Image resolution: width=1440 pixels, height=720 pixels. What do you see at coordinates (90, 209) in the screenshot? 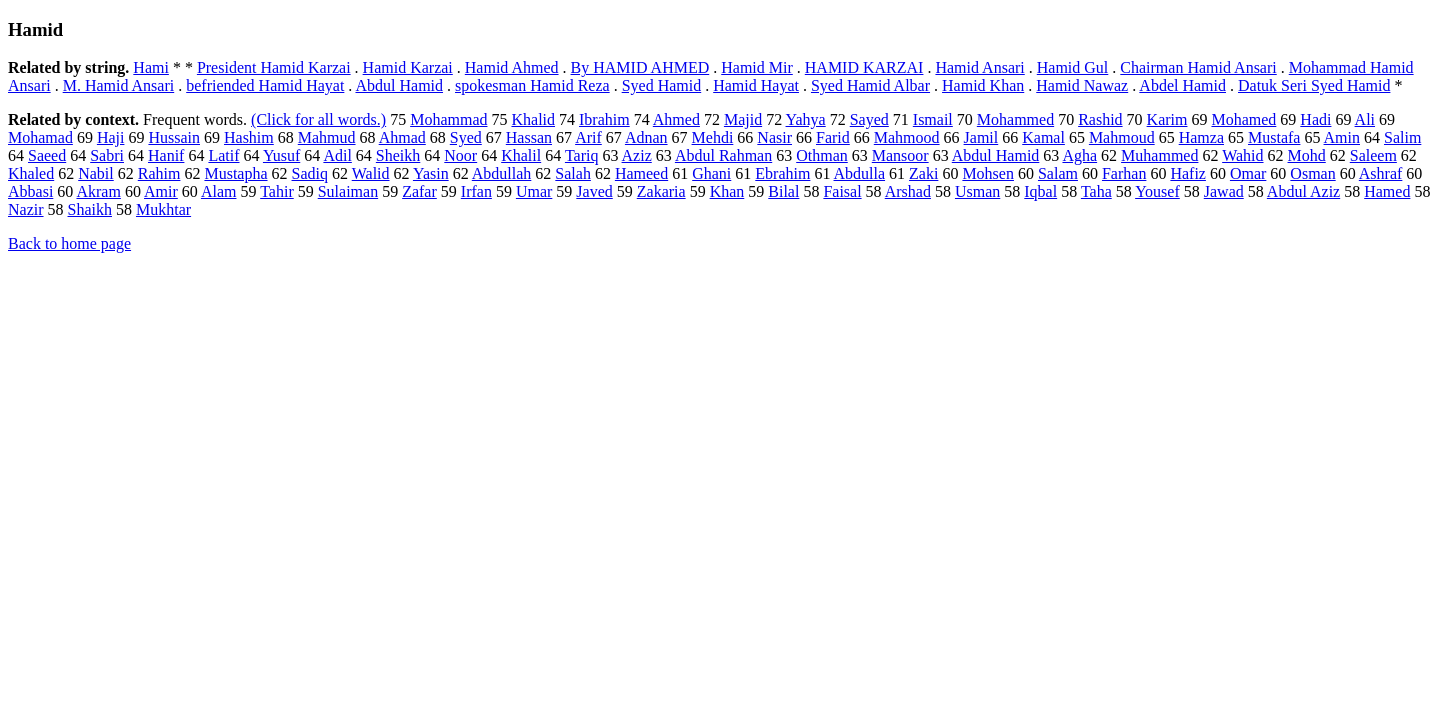
I see `Shaikh` at bounding box center [90, 209].